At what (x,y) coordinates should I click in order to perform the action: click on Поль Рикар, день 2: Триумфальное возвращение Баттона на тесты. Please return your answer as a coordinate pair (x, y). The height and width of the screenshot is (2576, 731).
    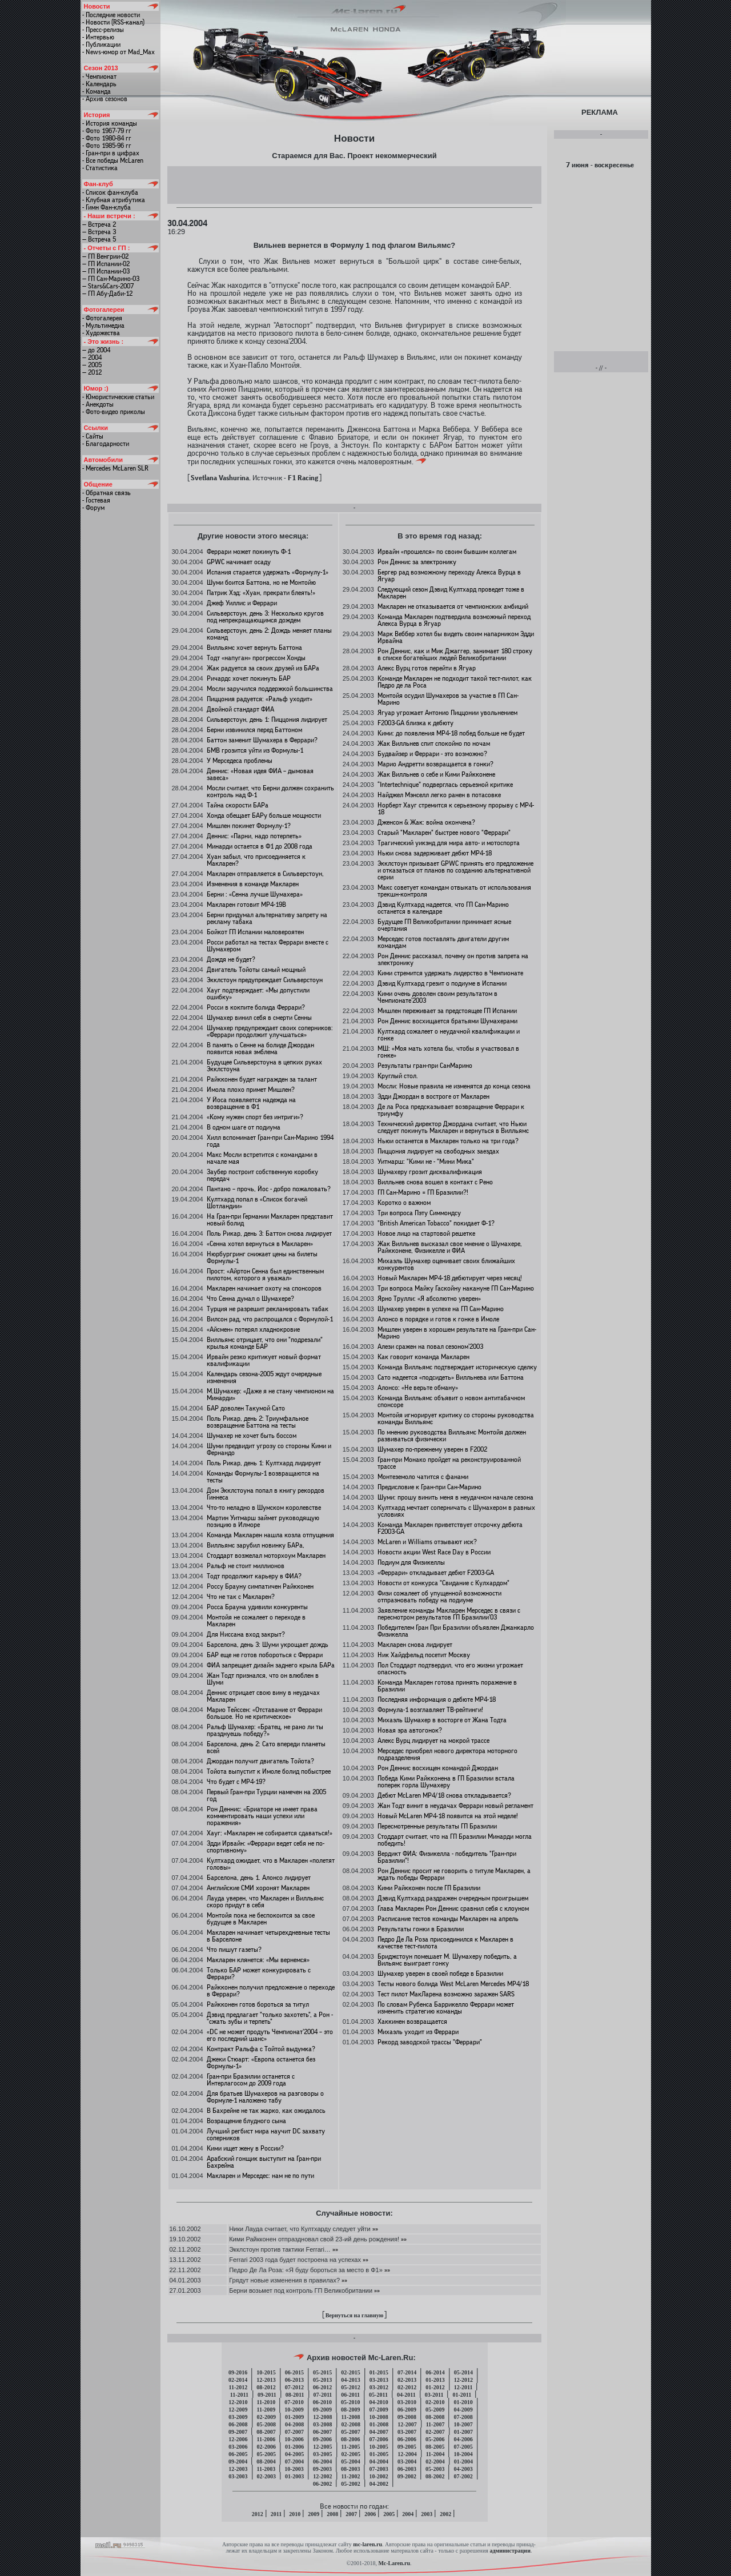
    Looking at the image, I should click on (257, 1422).